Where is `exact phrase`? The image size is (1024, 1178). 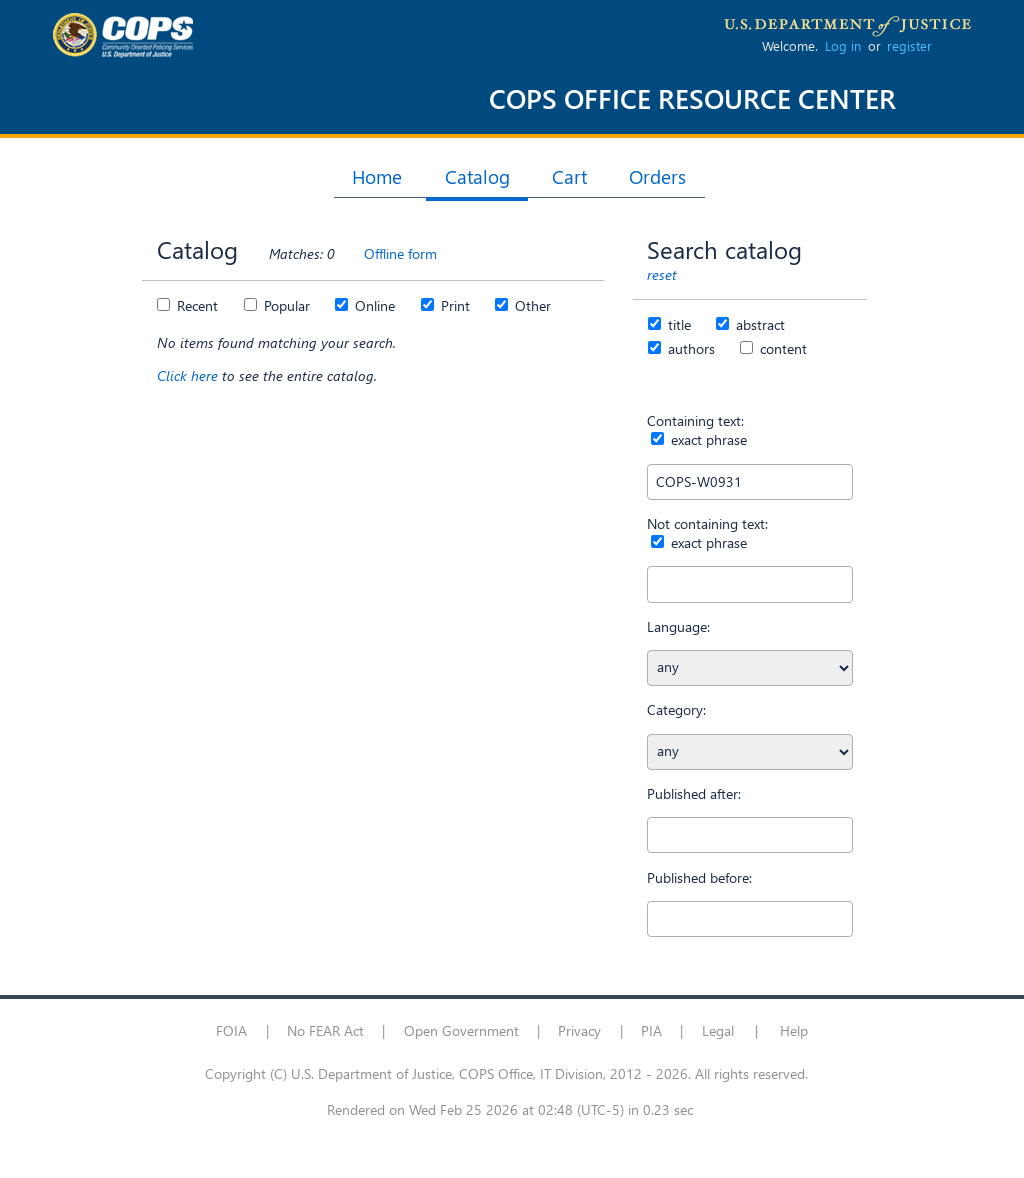
exact phrase is located at coordinates (707, 439).